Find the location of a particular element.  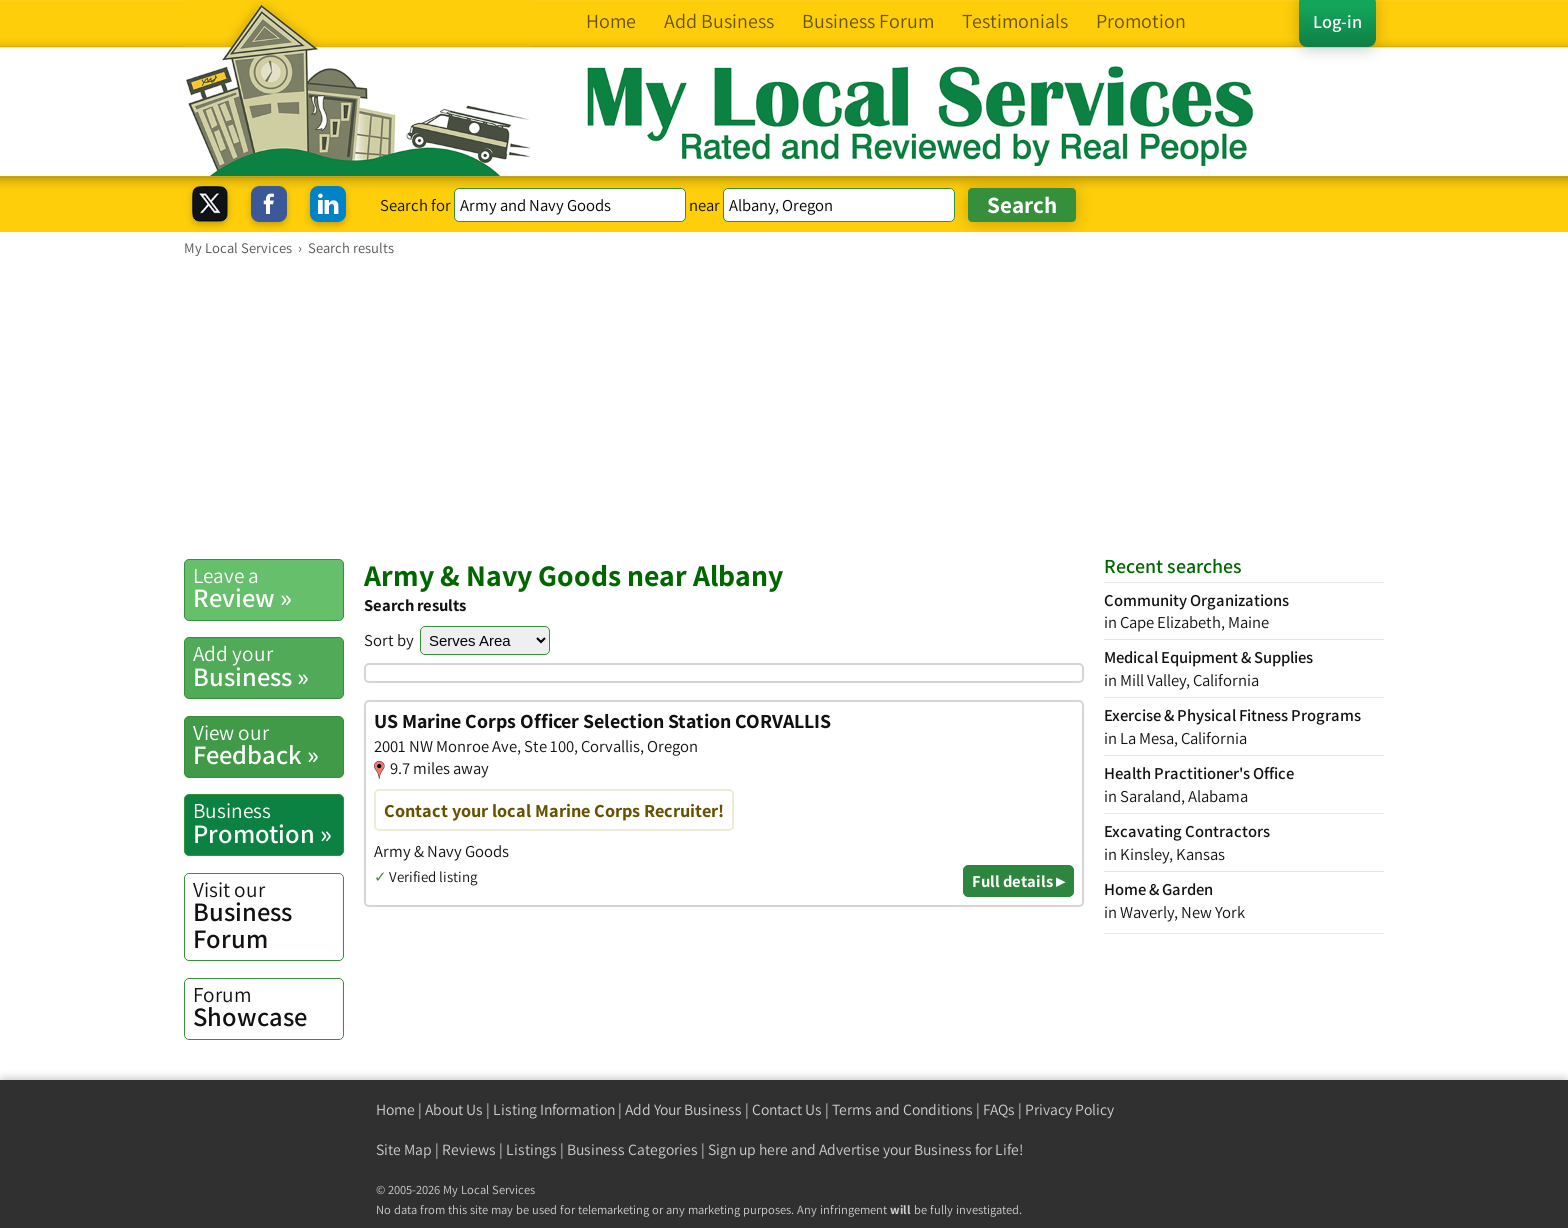

Business Forum is located at coordinates (268, 915).